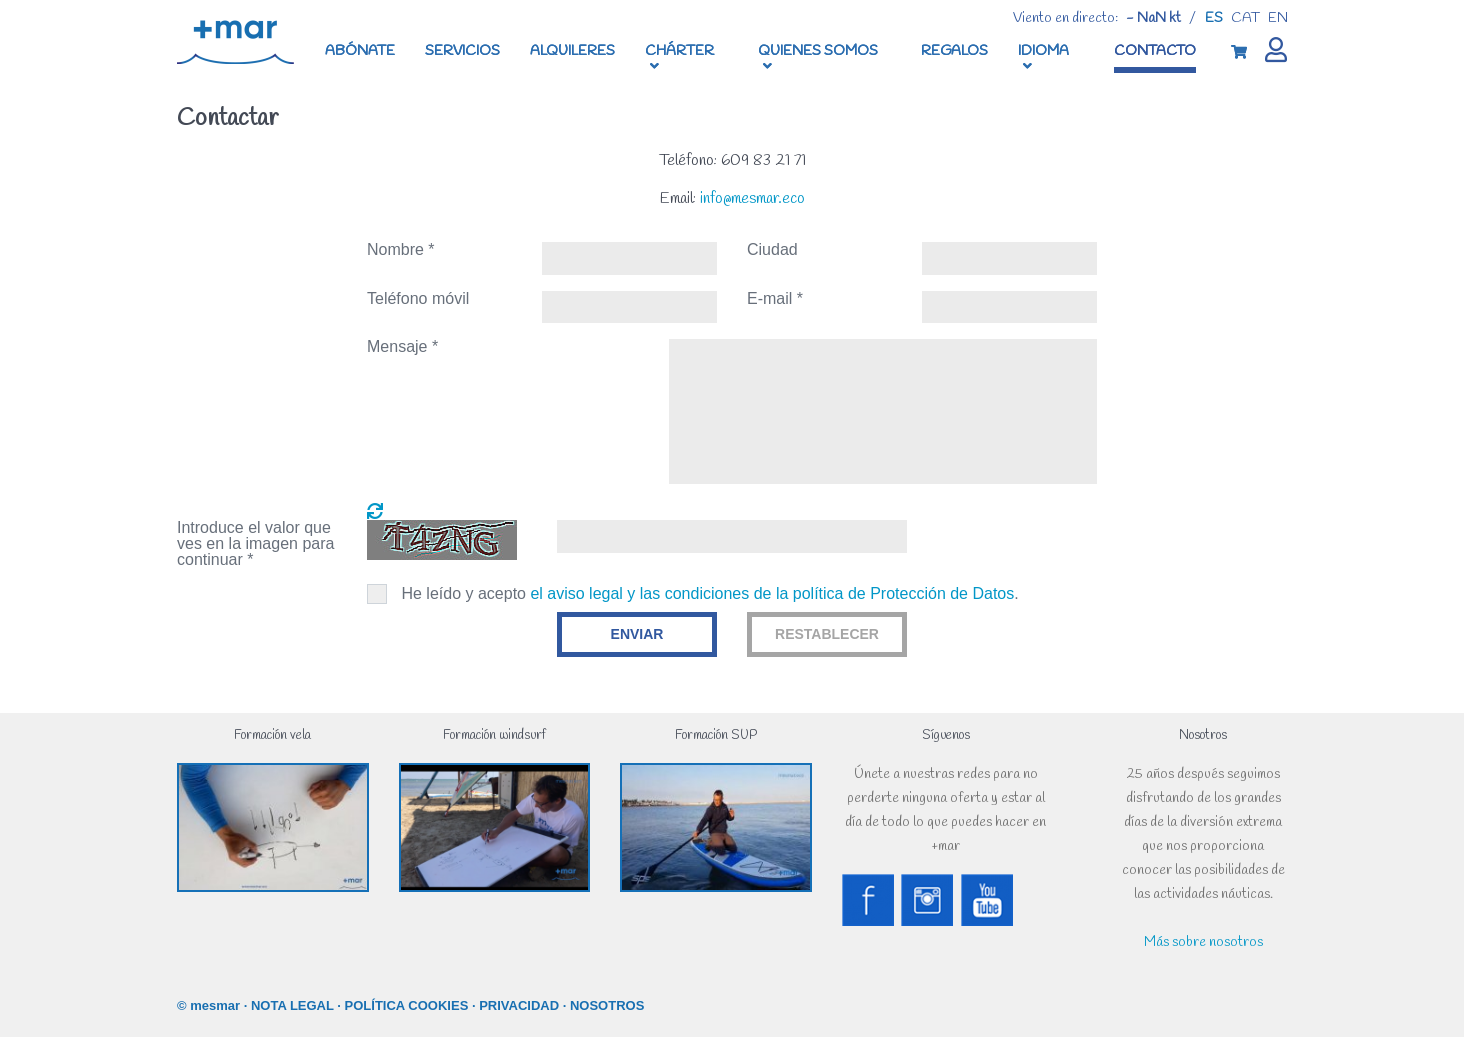  What do you see at coordinates (775, 299) in the screenshot?
I see `E-mail *` at bounding box center [775, 299].